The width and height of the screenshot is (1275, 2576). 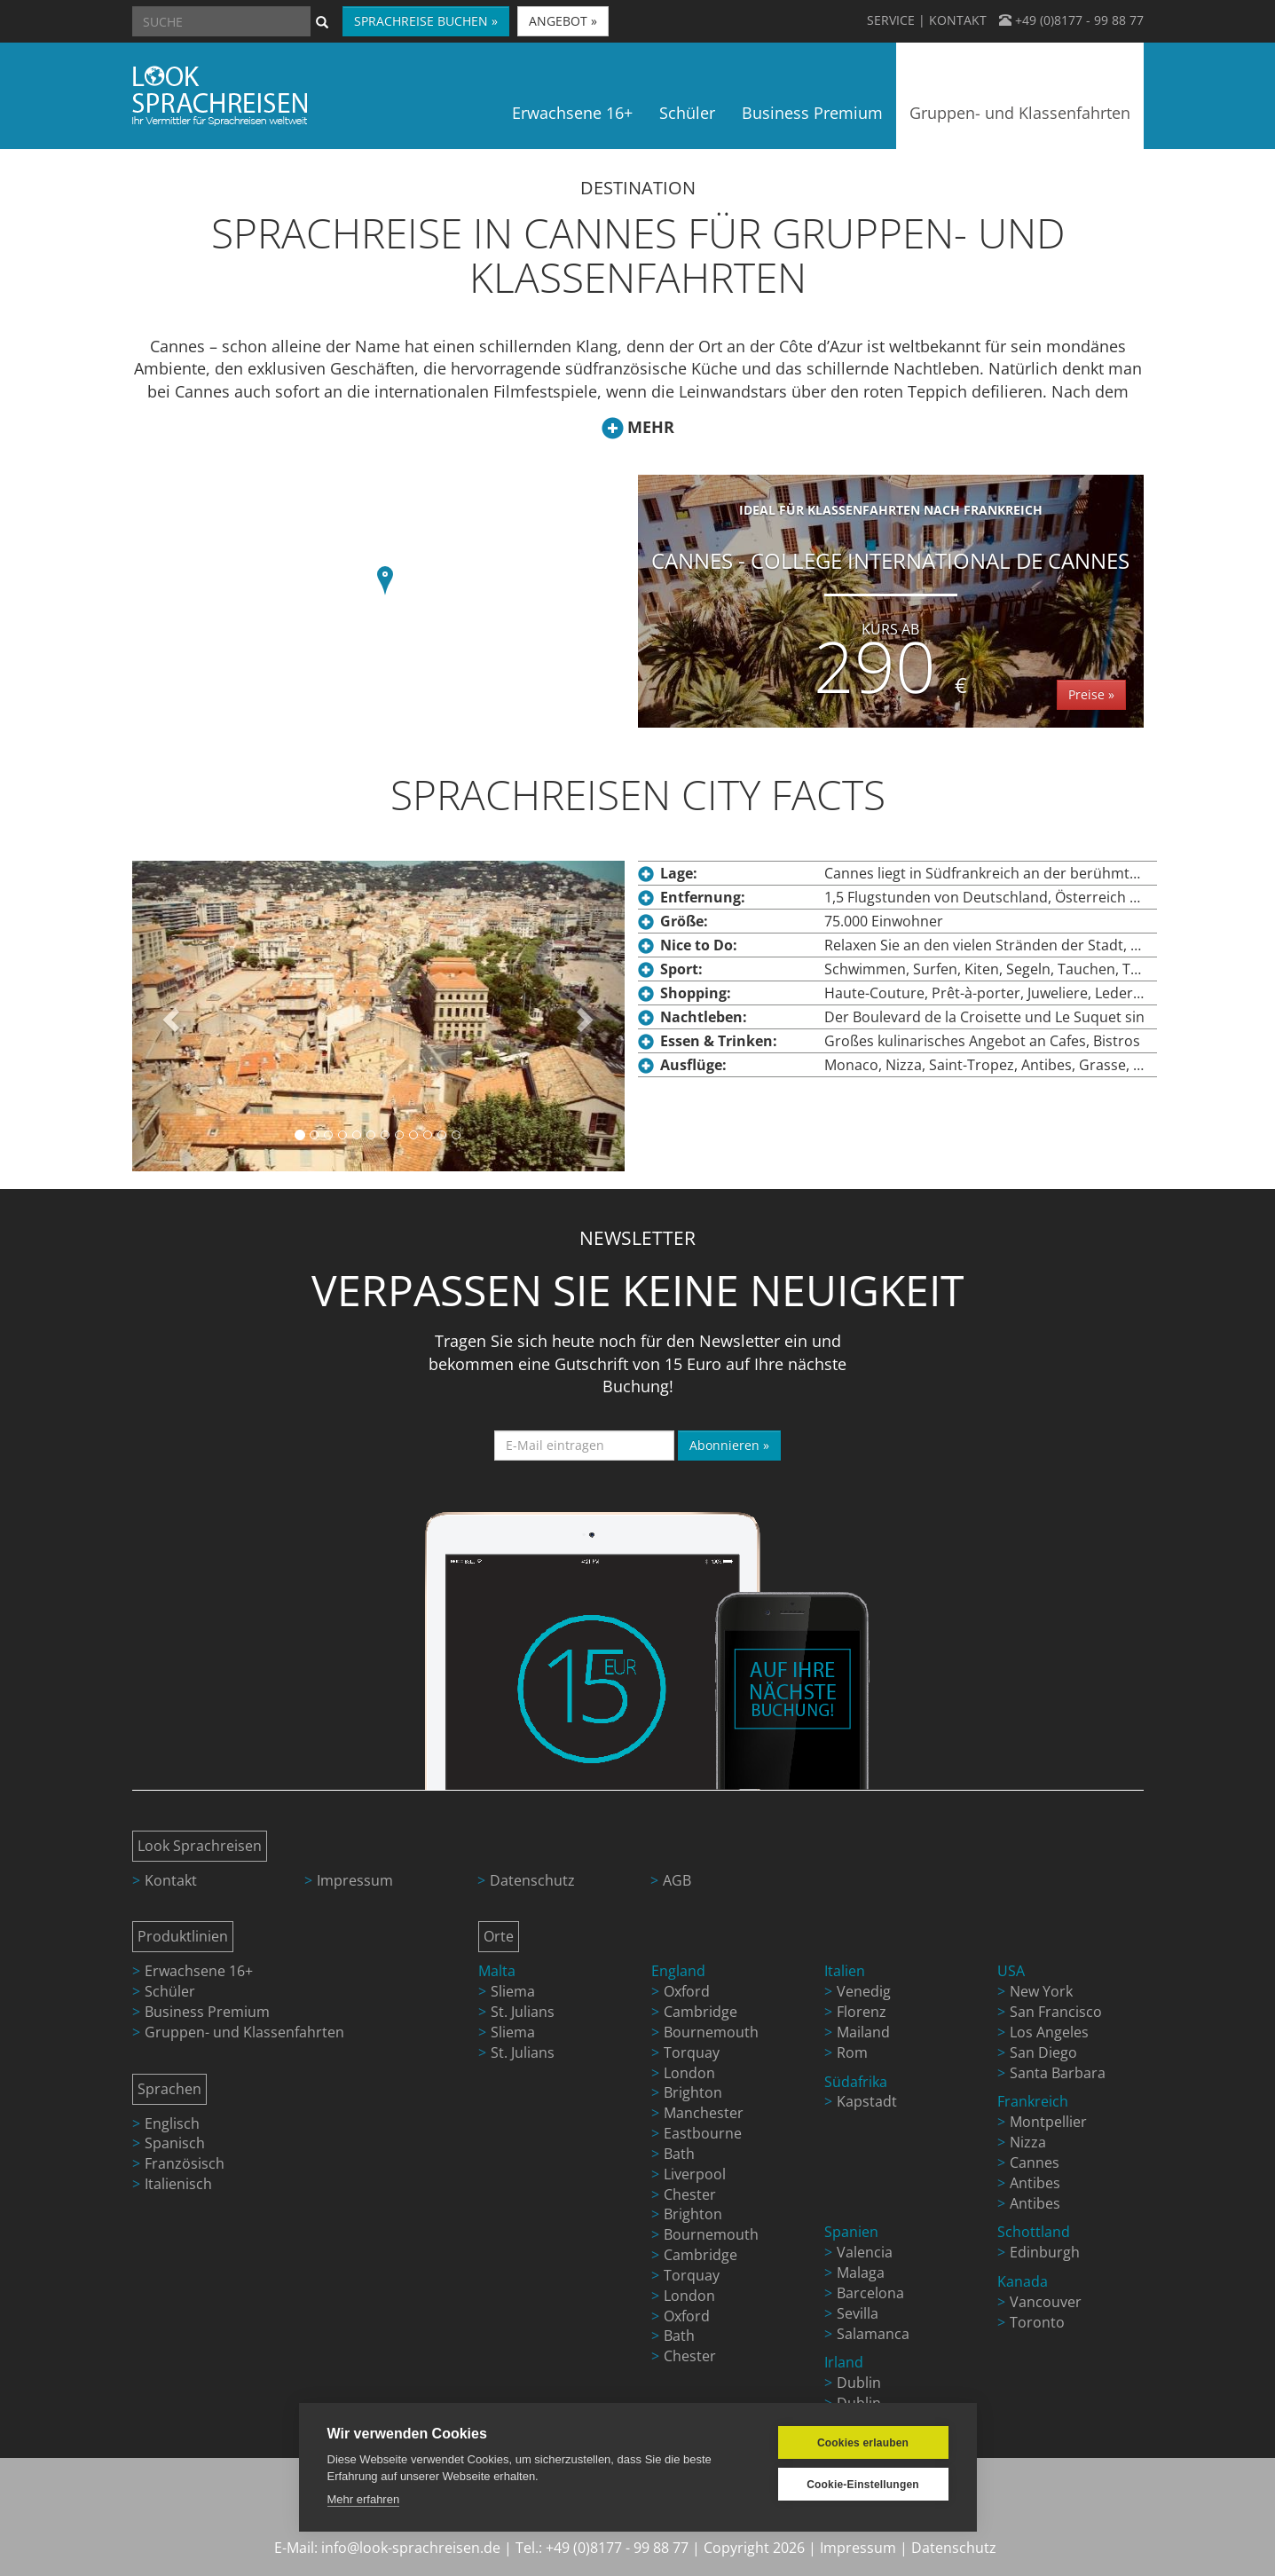 I want to click on Mailand, so click(x=863, y=2032).